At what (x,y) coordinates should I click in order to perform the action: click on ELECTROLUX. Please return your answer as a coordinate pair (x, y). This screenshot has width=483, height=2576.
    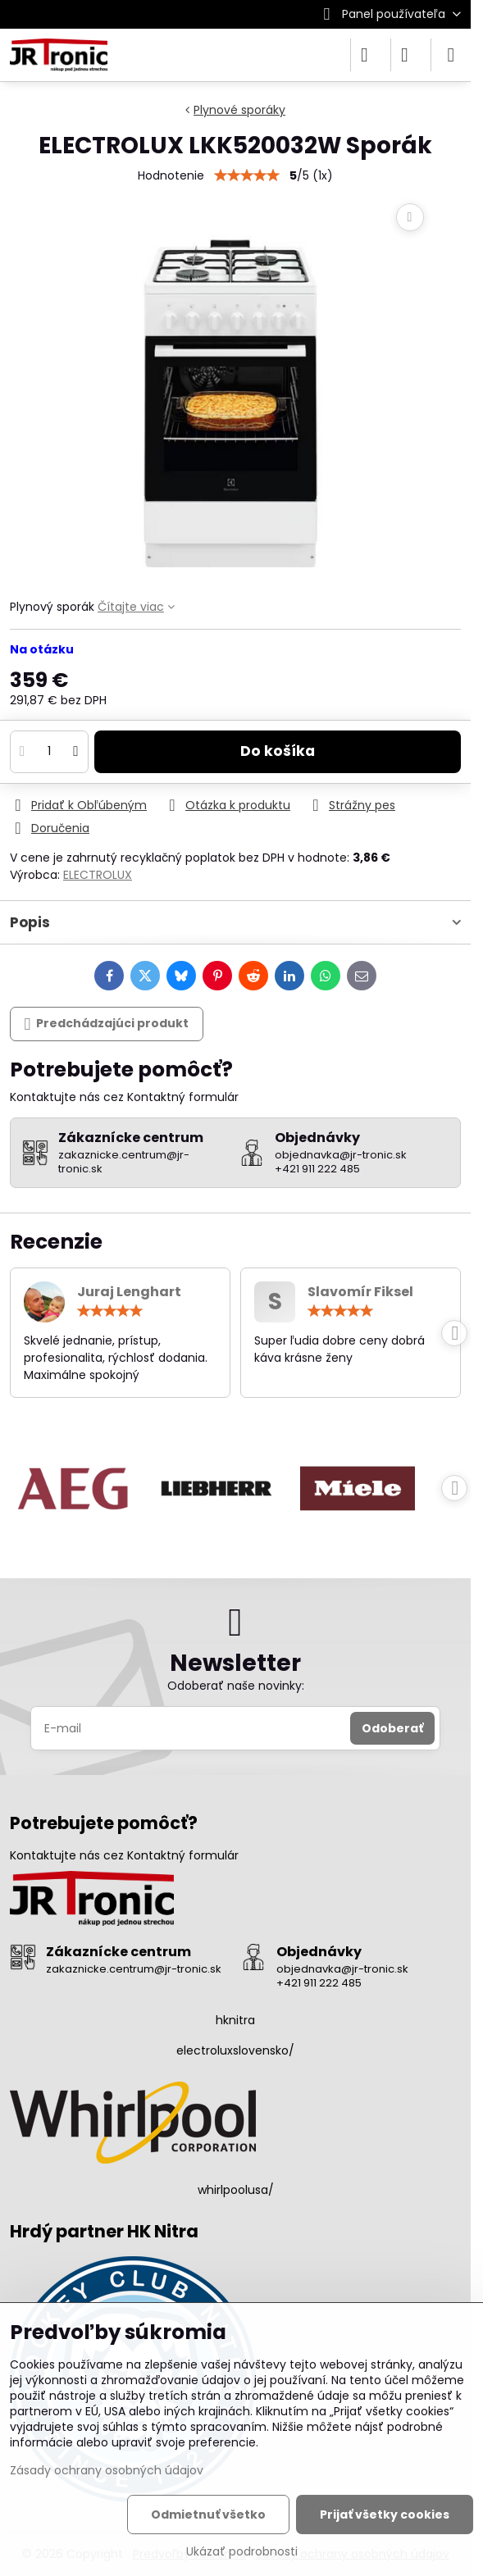
    Looking at the image, I should click on (97, 875).